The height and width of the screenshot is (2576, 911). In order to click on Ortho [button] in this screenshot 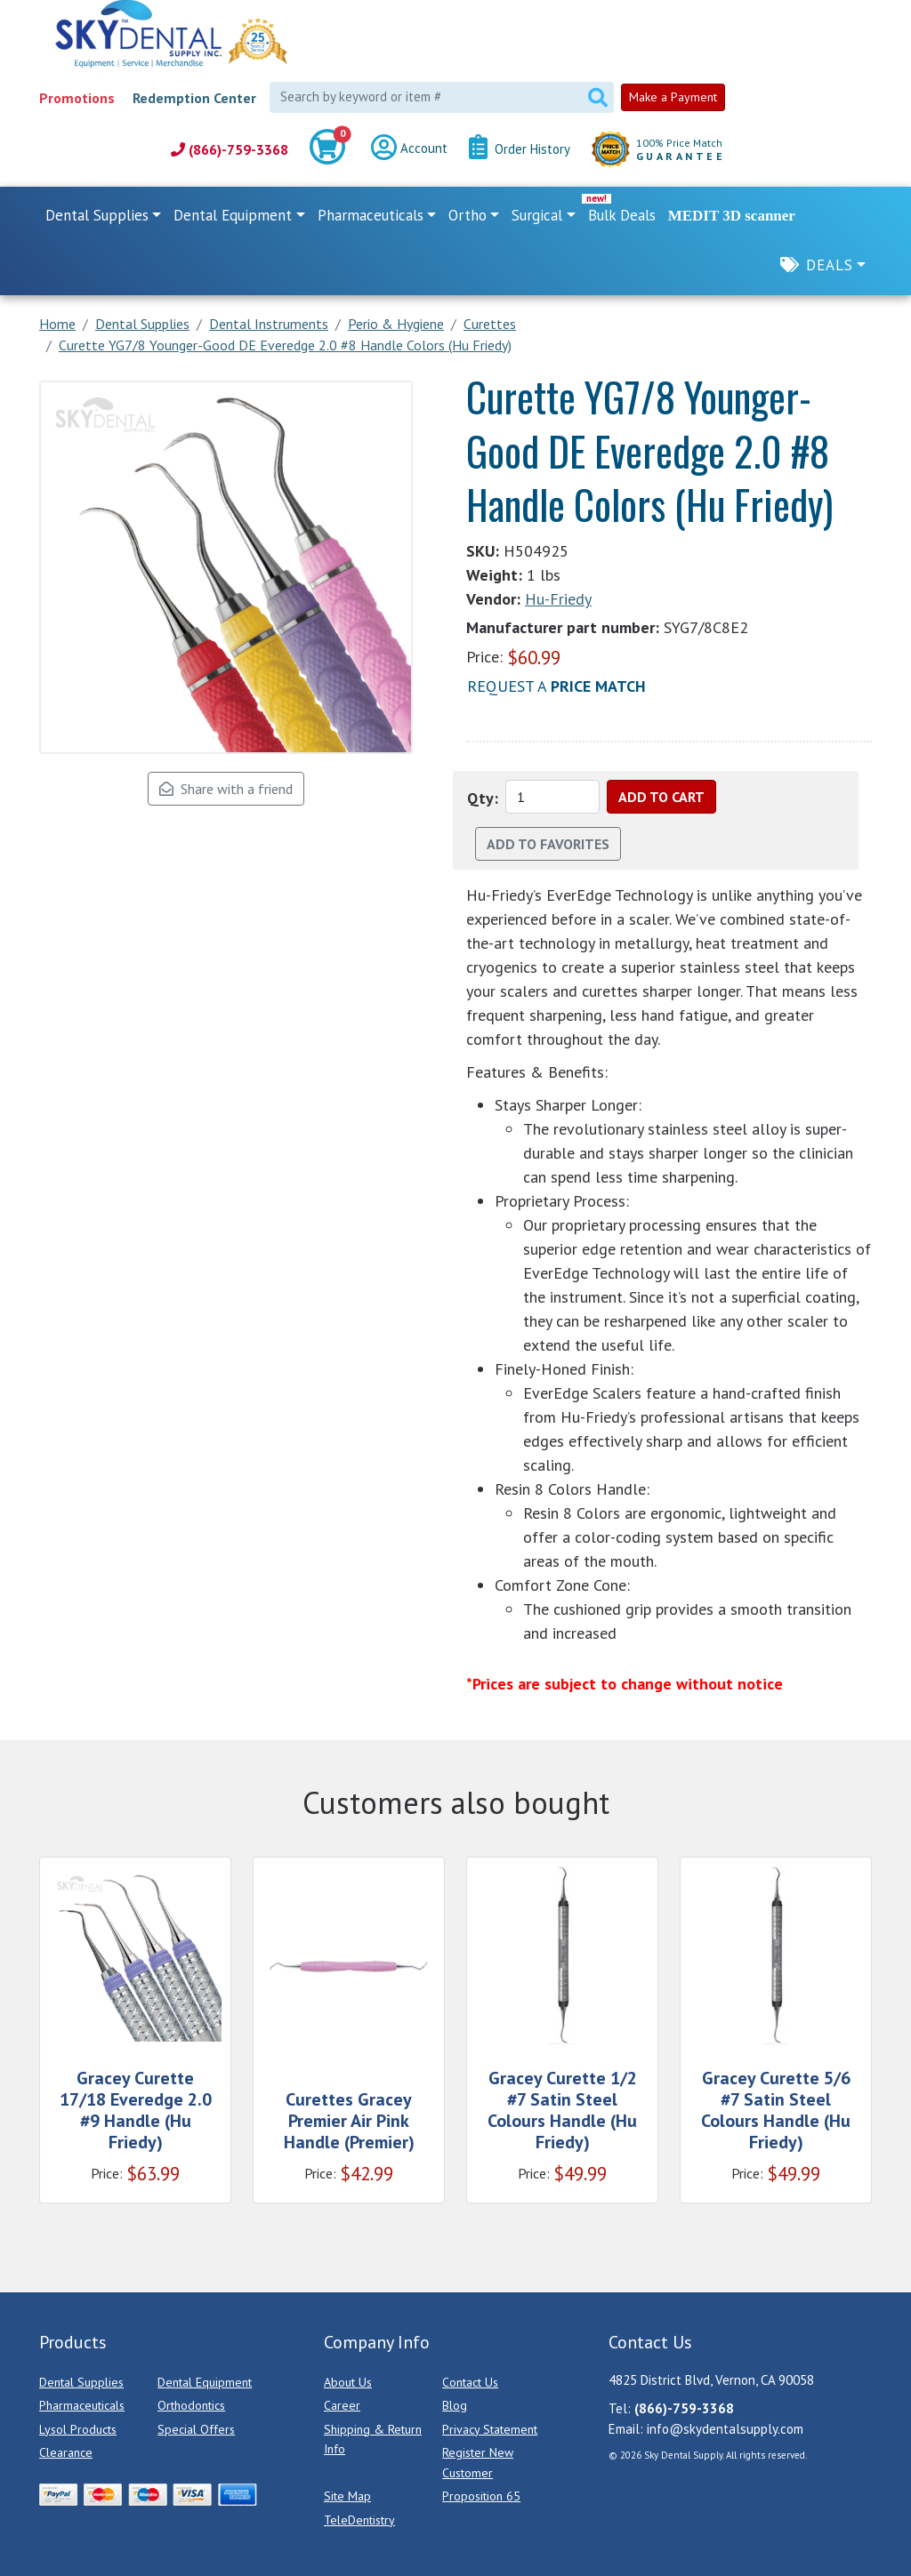, I will do `click(467, 215)`.